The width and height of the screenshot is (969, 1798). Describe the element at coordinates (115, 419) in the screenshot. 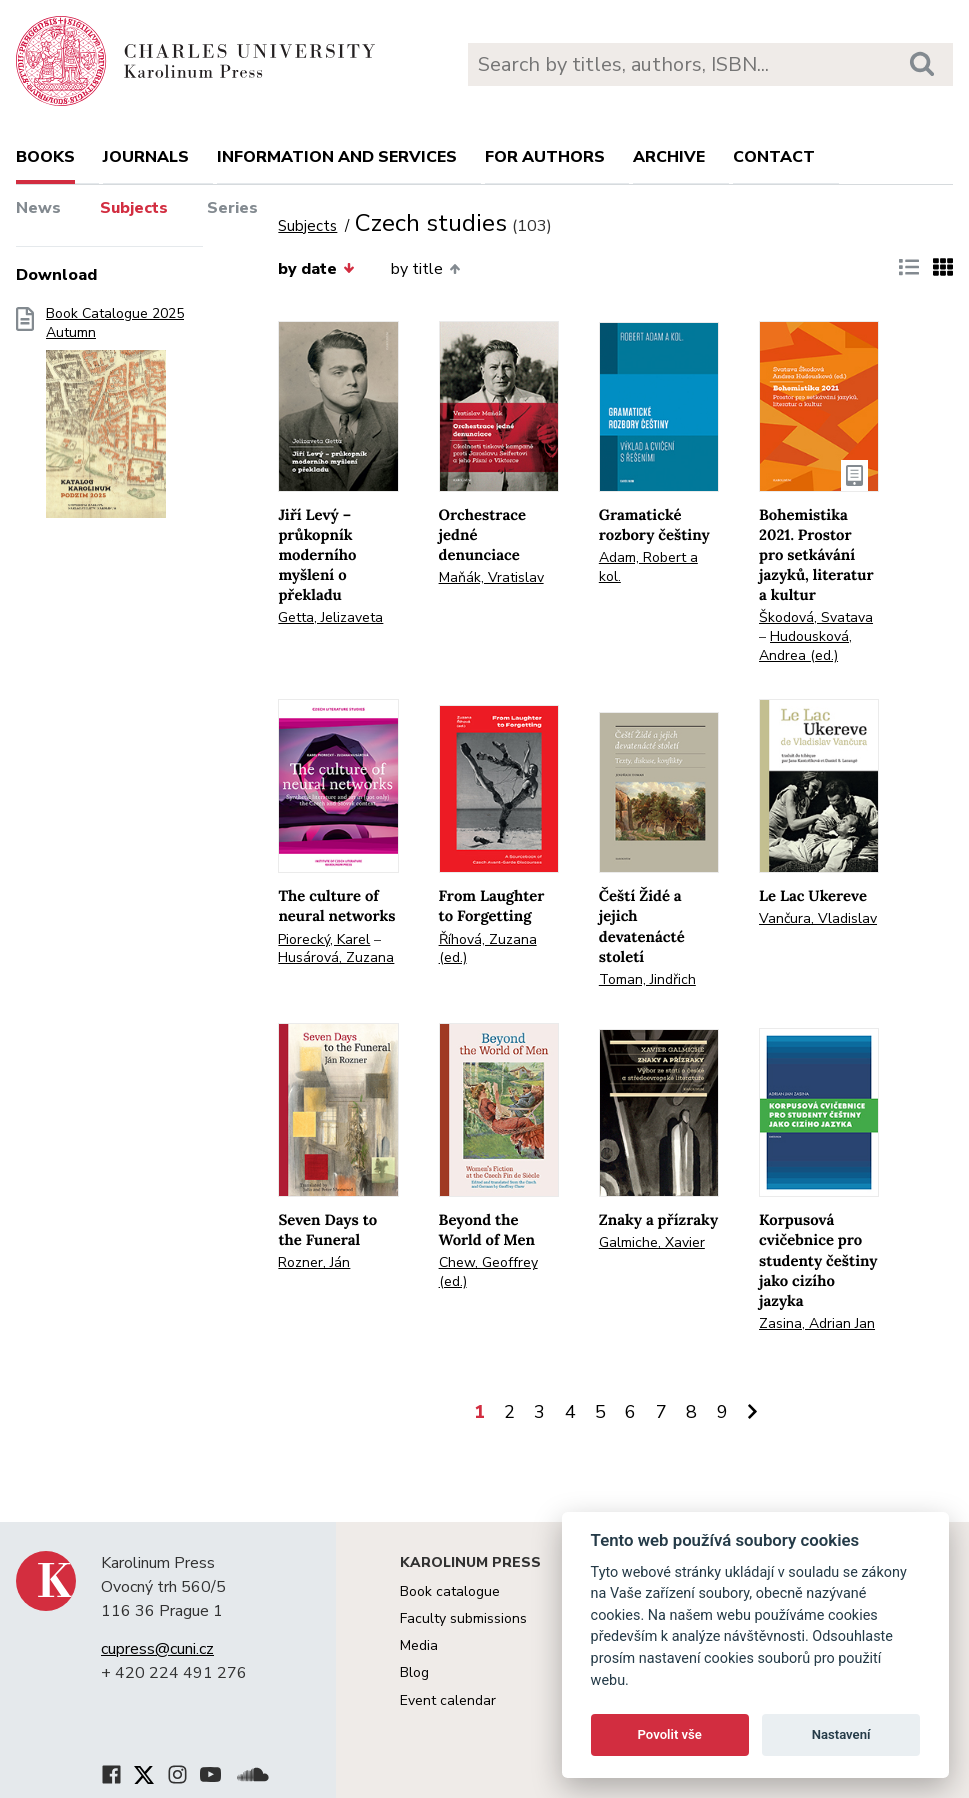

I see `Book Catalogue 2025 Autumn` at that location.